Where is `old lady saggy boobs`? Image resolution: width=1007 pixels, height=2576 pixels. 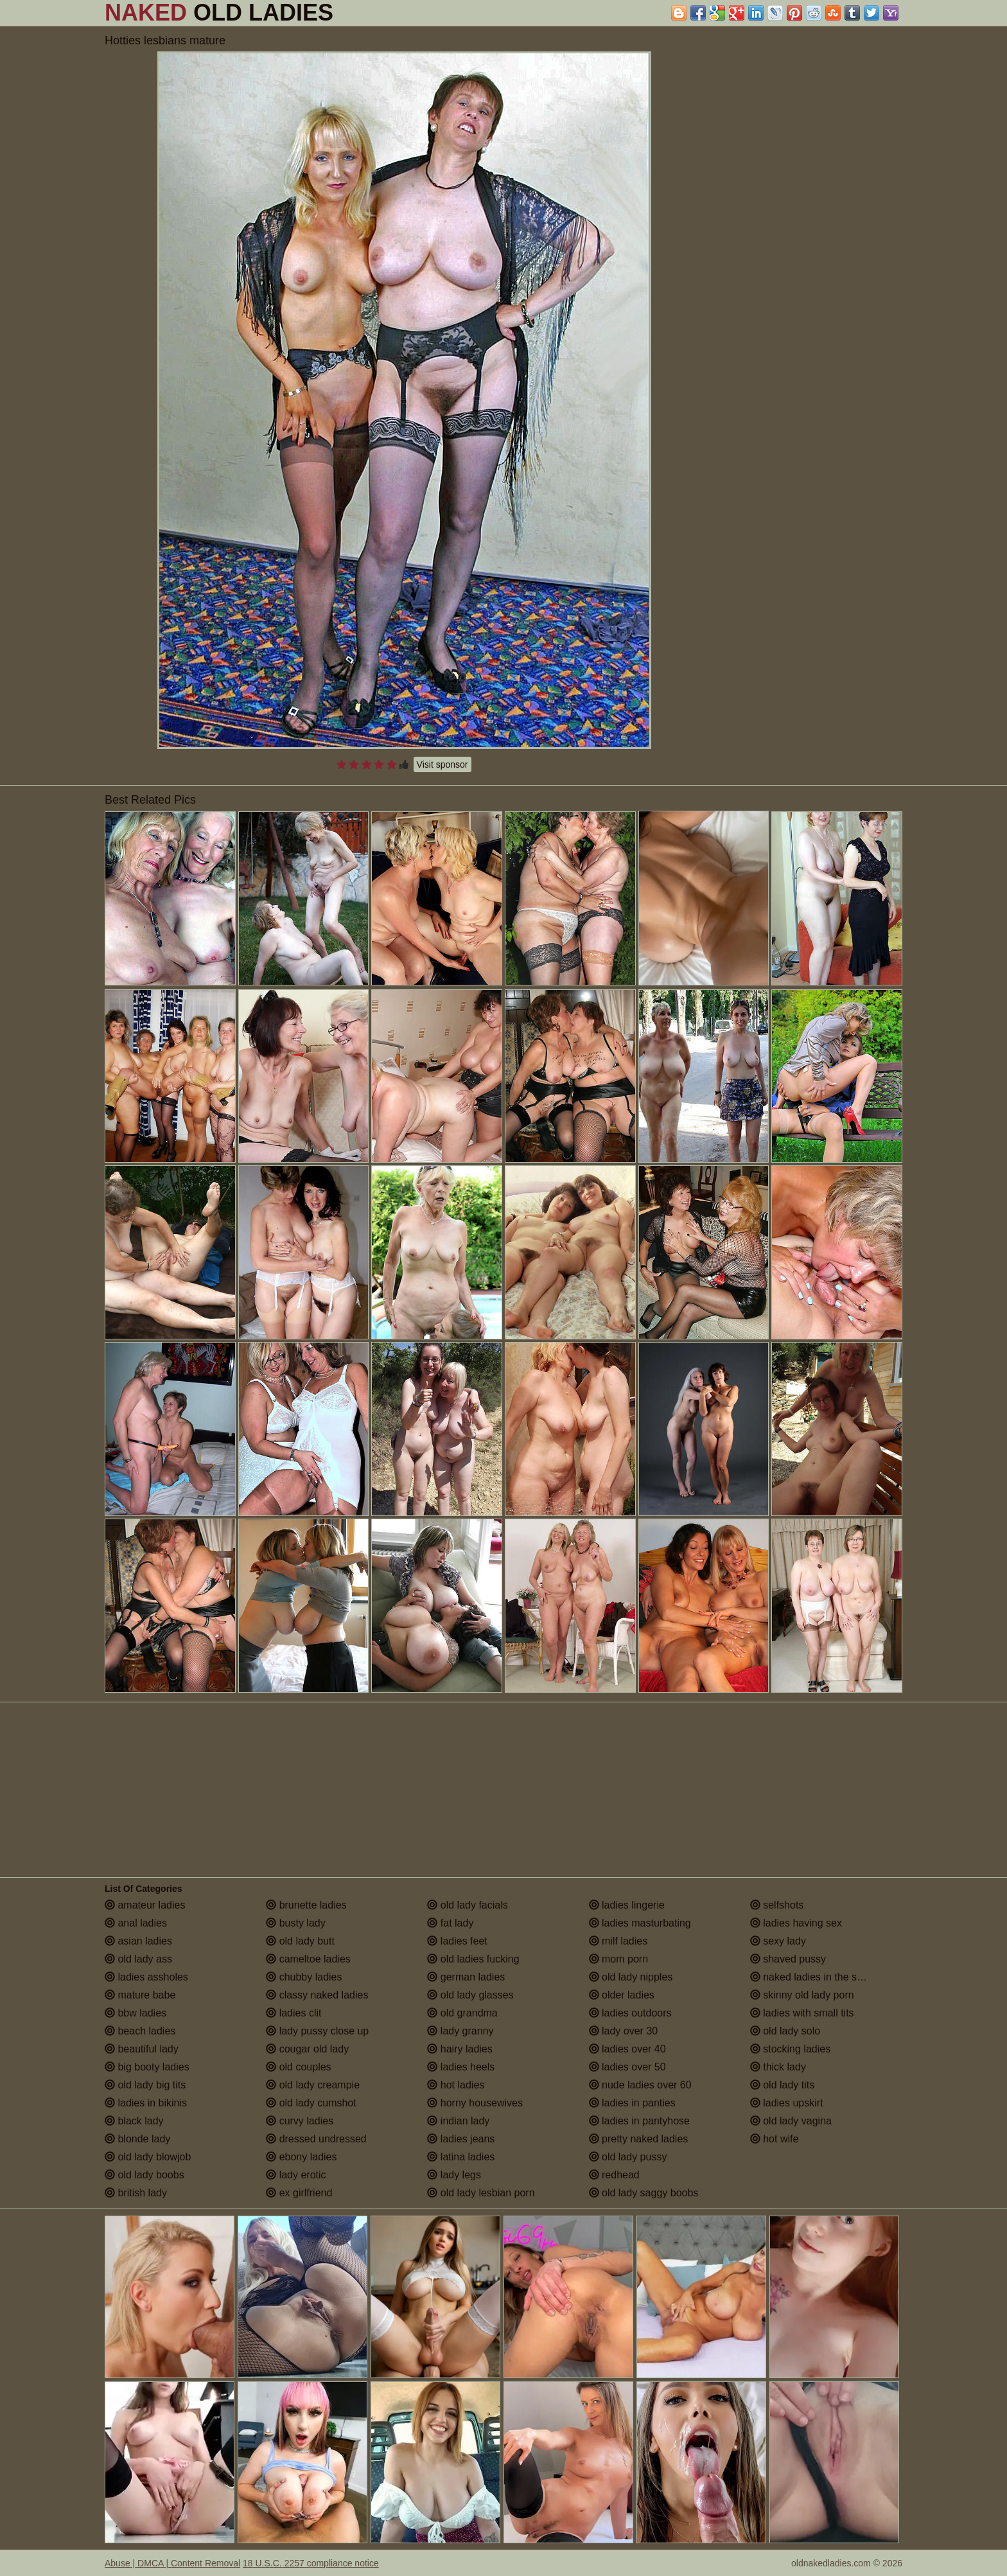
old lady saggy boobs is located at coordinates (644, 2192).